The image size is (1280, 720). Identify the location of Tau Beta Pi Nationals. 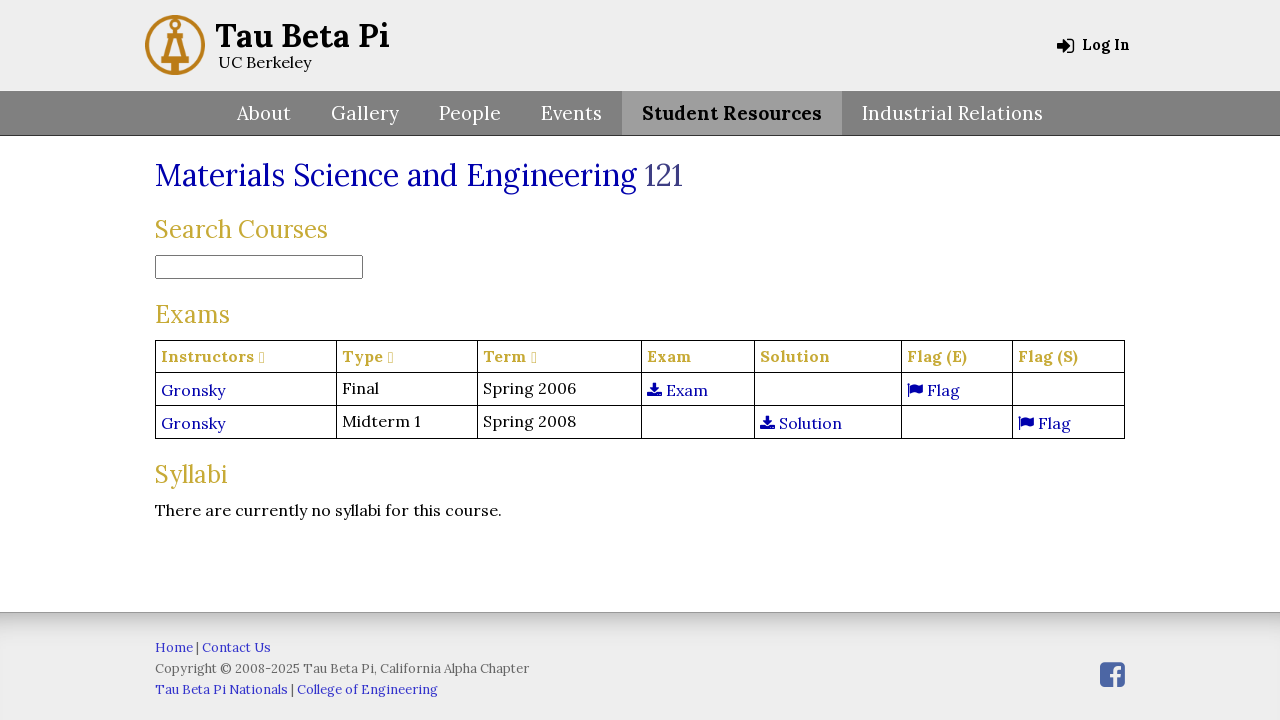
(221, 689).